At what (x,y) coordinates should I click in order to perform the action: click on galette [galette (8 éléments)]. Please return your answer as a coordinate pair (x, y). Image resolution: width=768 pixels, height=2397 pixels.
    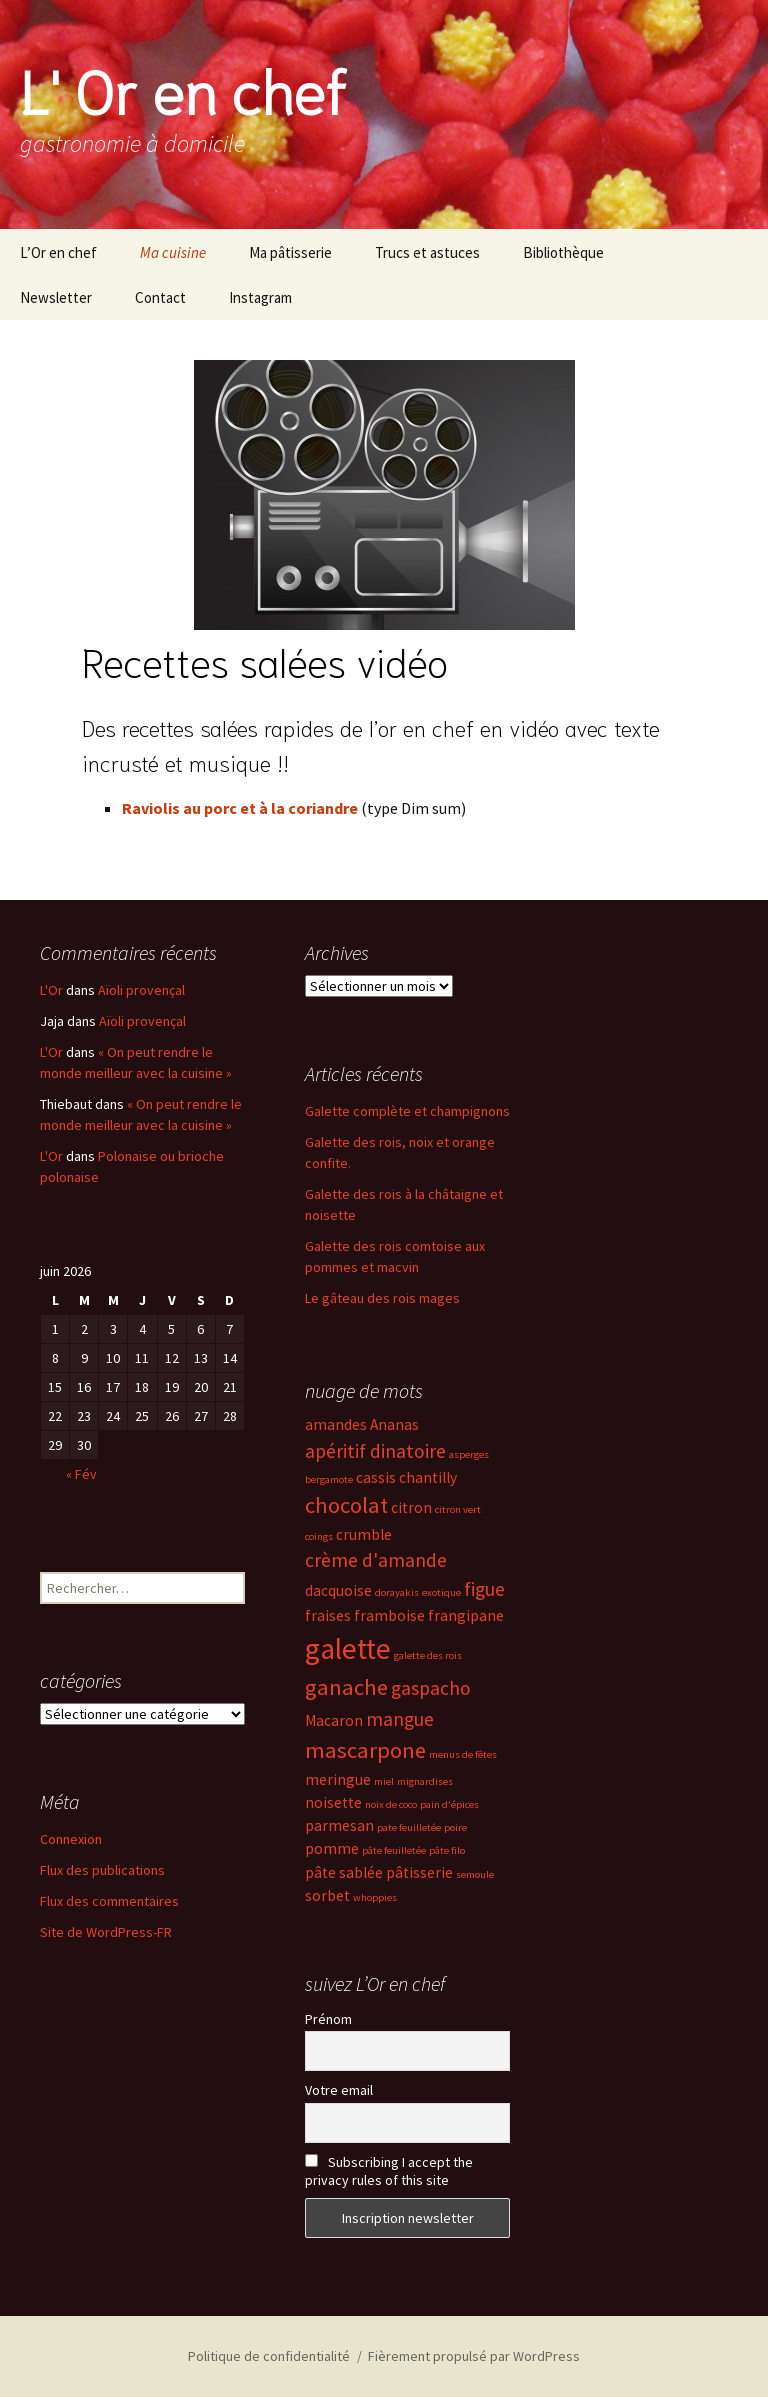
    Looking at the image, I should click on (348, 1648).